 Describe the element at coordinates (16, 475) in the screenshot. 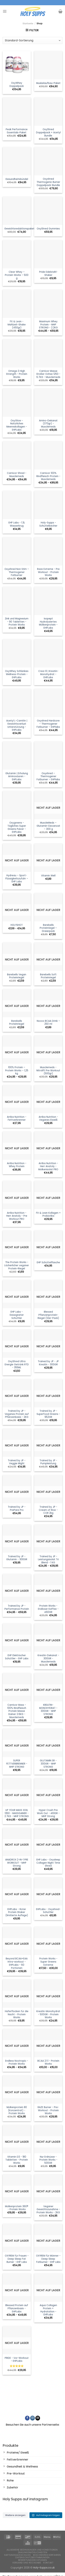

I see `Carnivor Shred - Musclemeds` at that location.